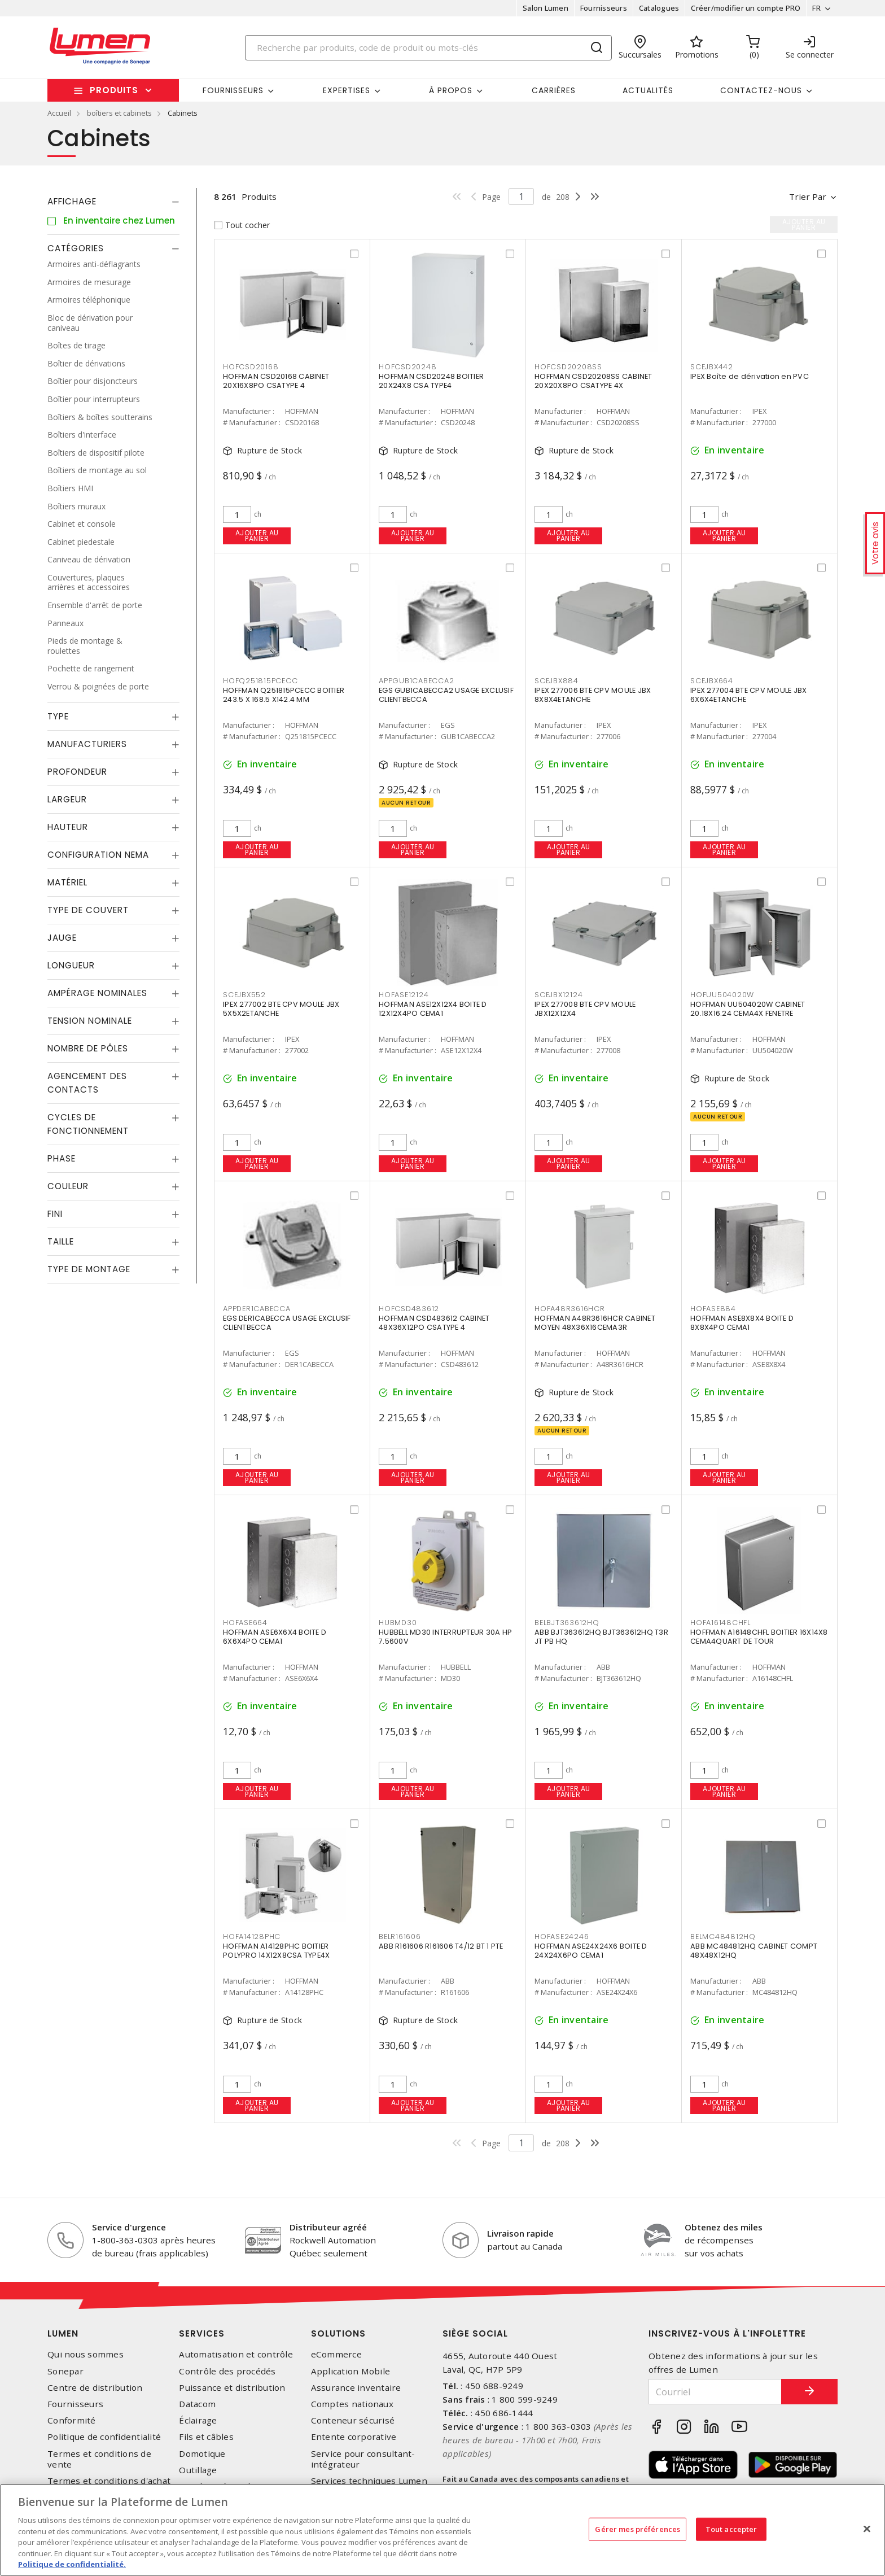 Image resolution: width=885 pixels, height=2576 pixels. I want to click on Fils et câbles, so click(206, 2436).